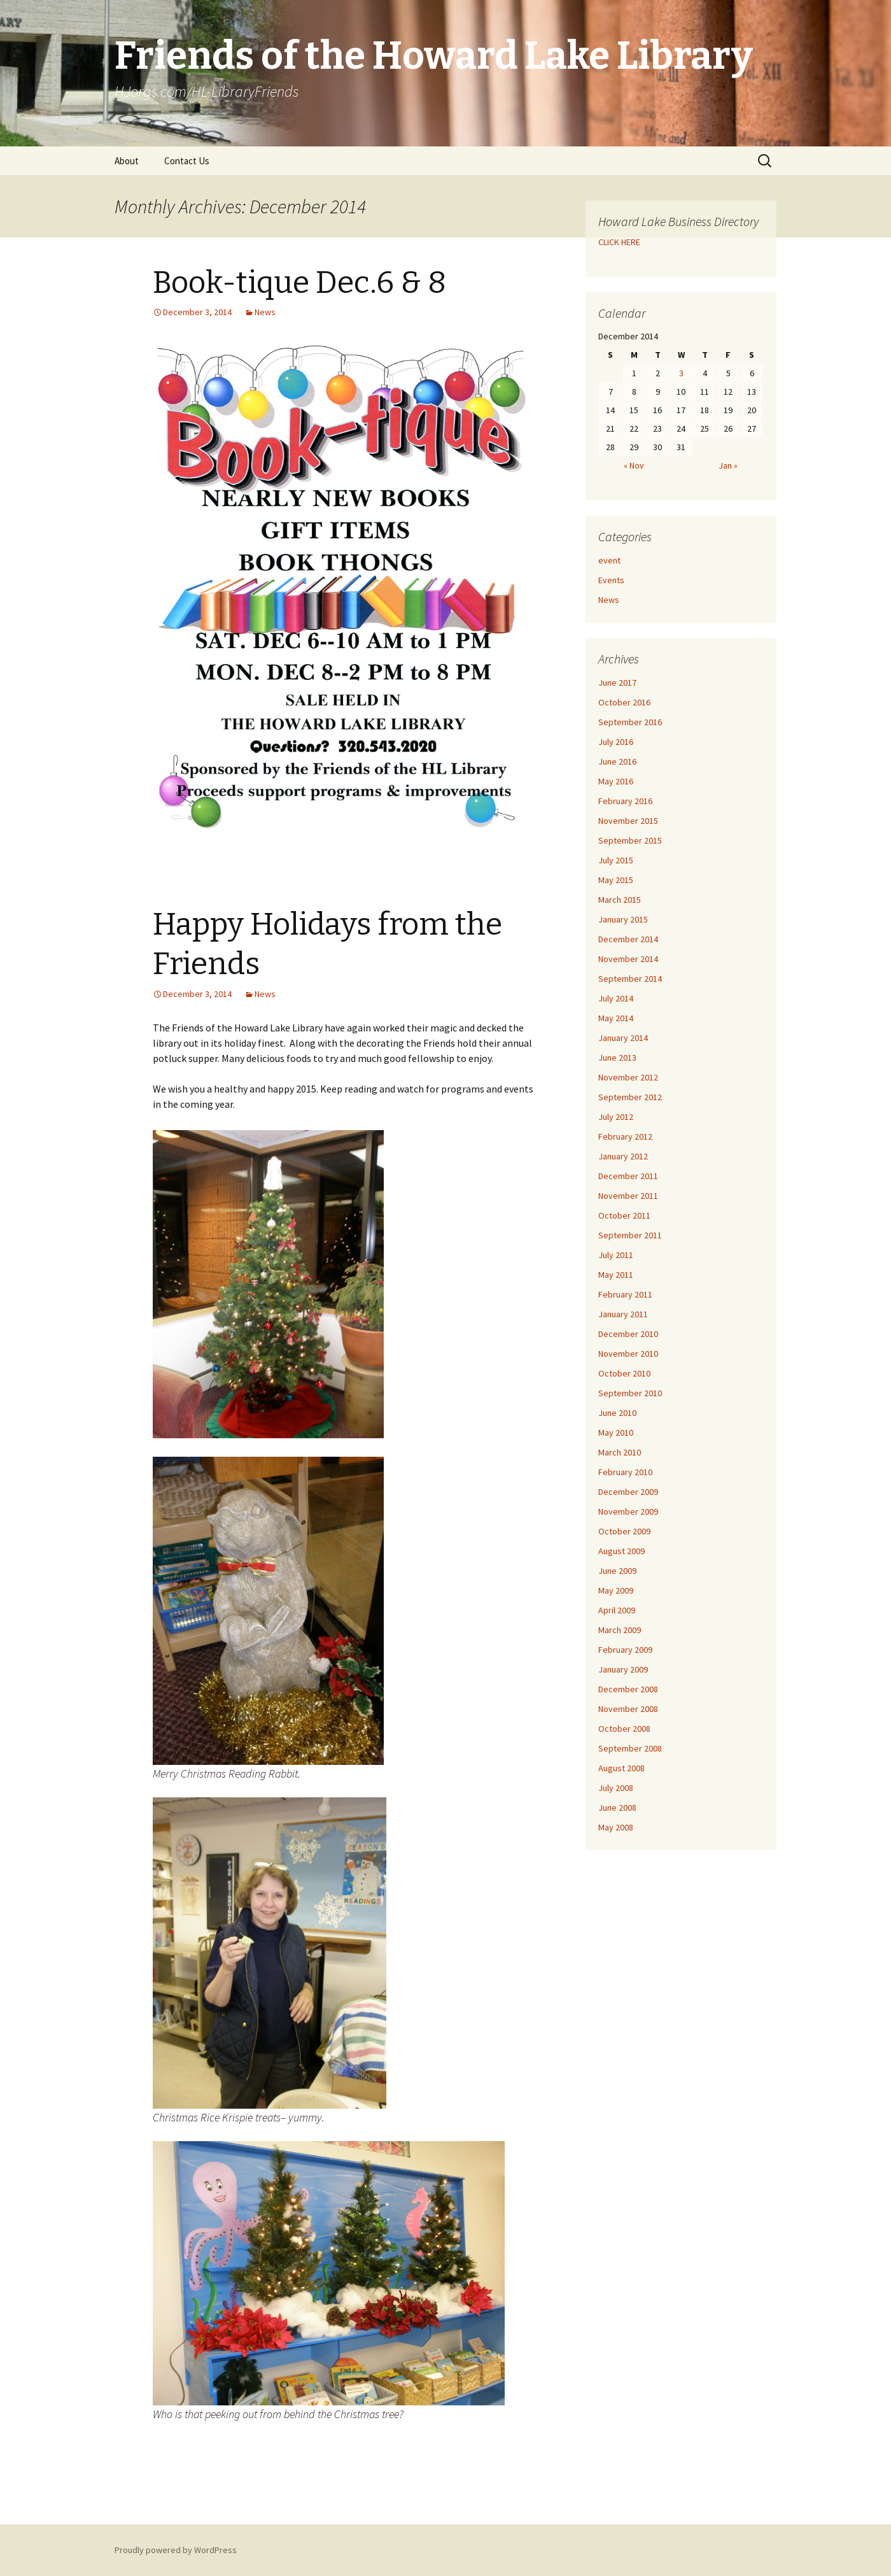 This screenshot has height=2576, width=891. I want to click on January 2011, so click(623, 1314).